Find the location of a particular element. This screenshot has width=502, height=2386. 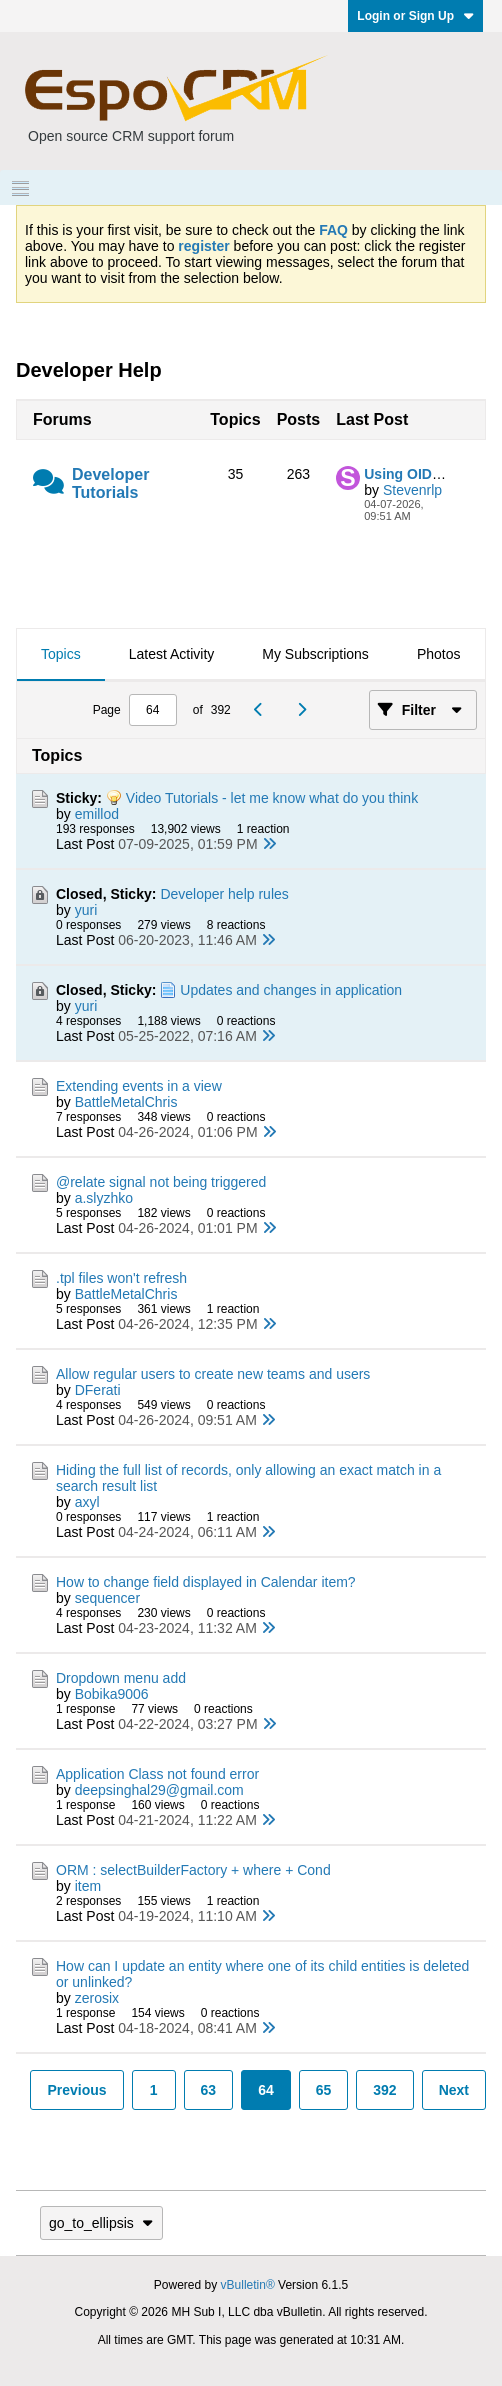

Stevenrlp is located at coordinates (412, 490).